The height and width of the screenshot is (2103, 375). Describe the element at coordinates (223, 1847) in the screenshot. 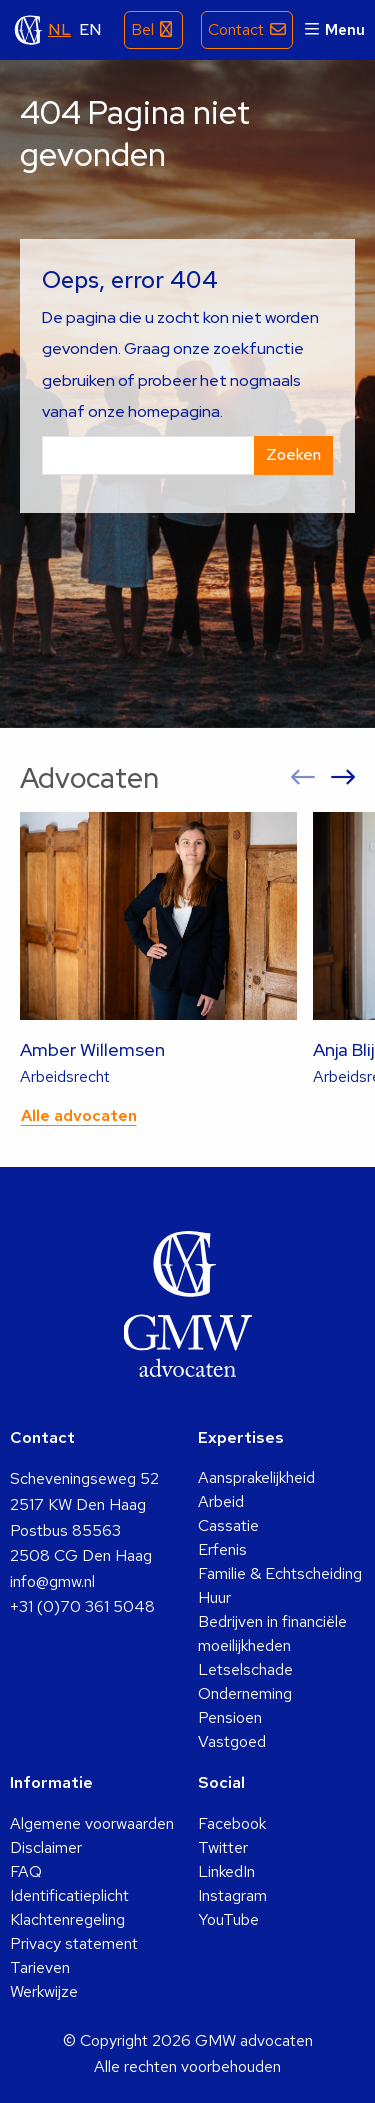

I see `Twitter` at that location.